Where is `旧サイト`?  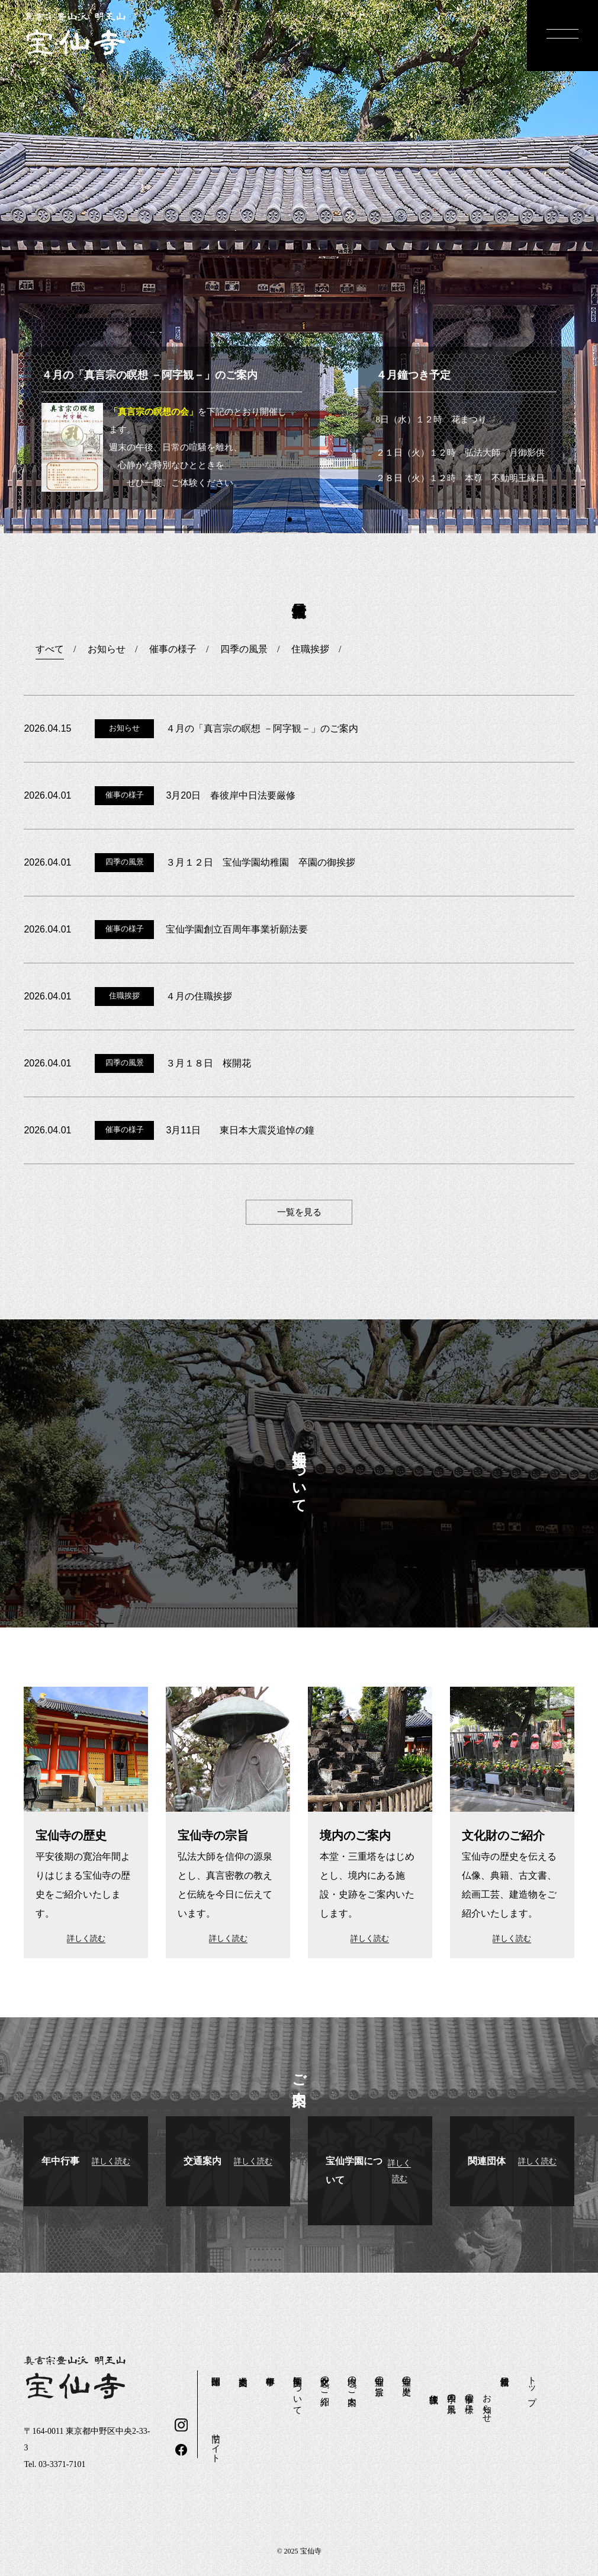
旧サイト is located at coordinates (216, 2443).